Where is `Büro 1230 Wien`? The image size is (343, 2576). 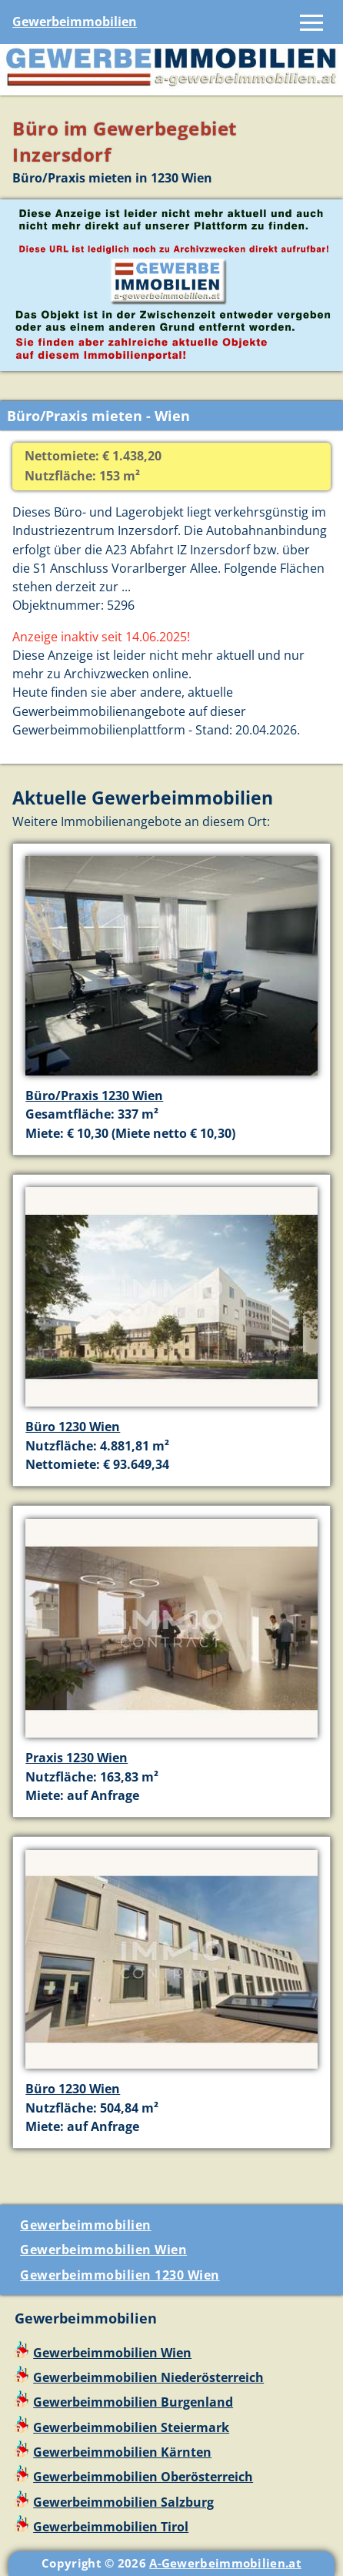 Büro 1230 Wien is located at coordinates (72, 1426).